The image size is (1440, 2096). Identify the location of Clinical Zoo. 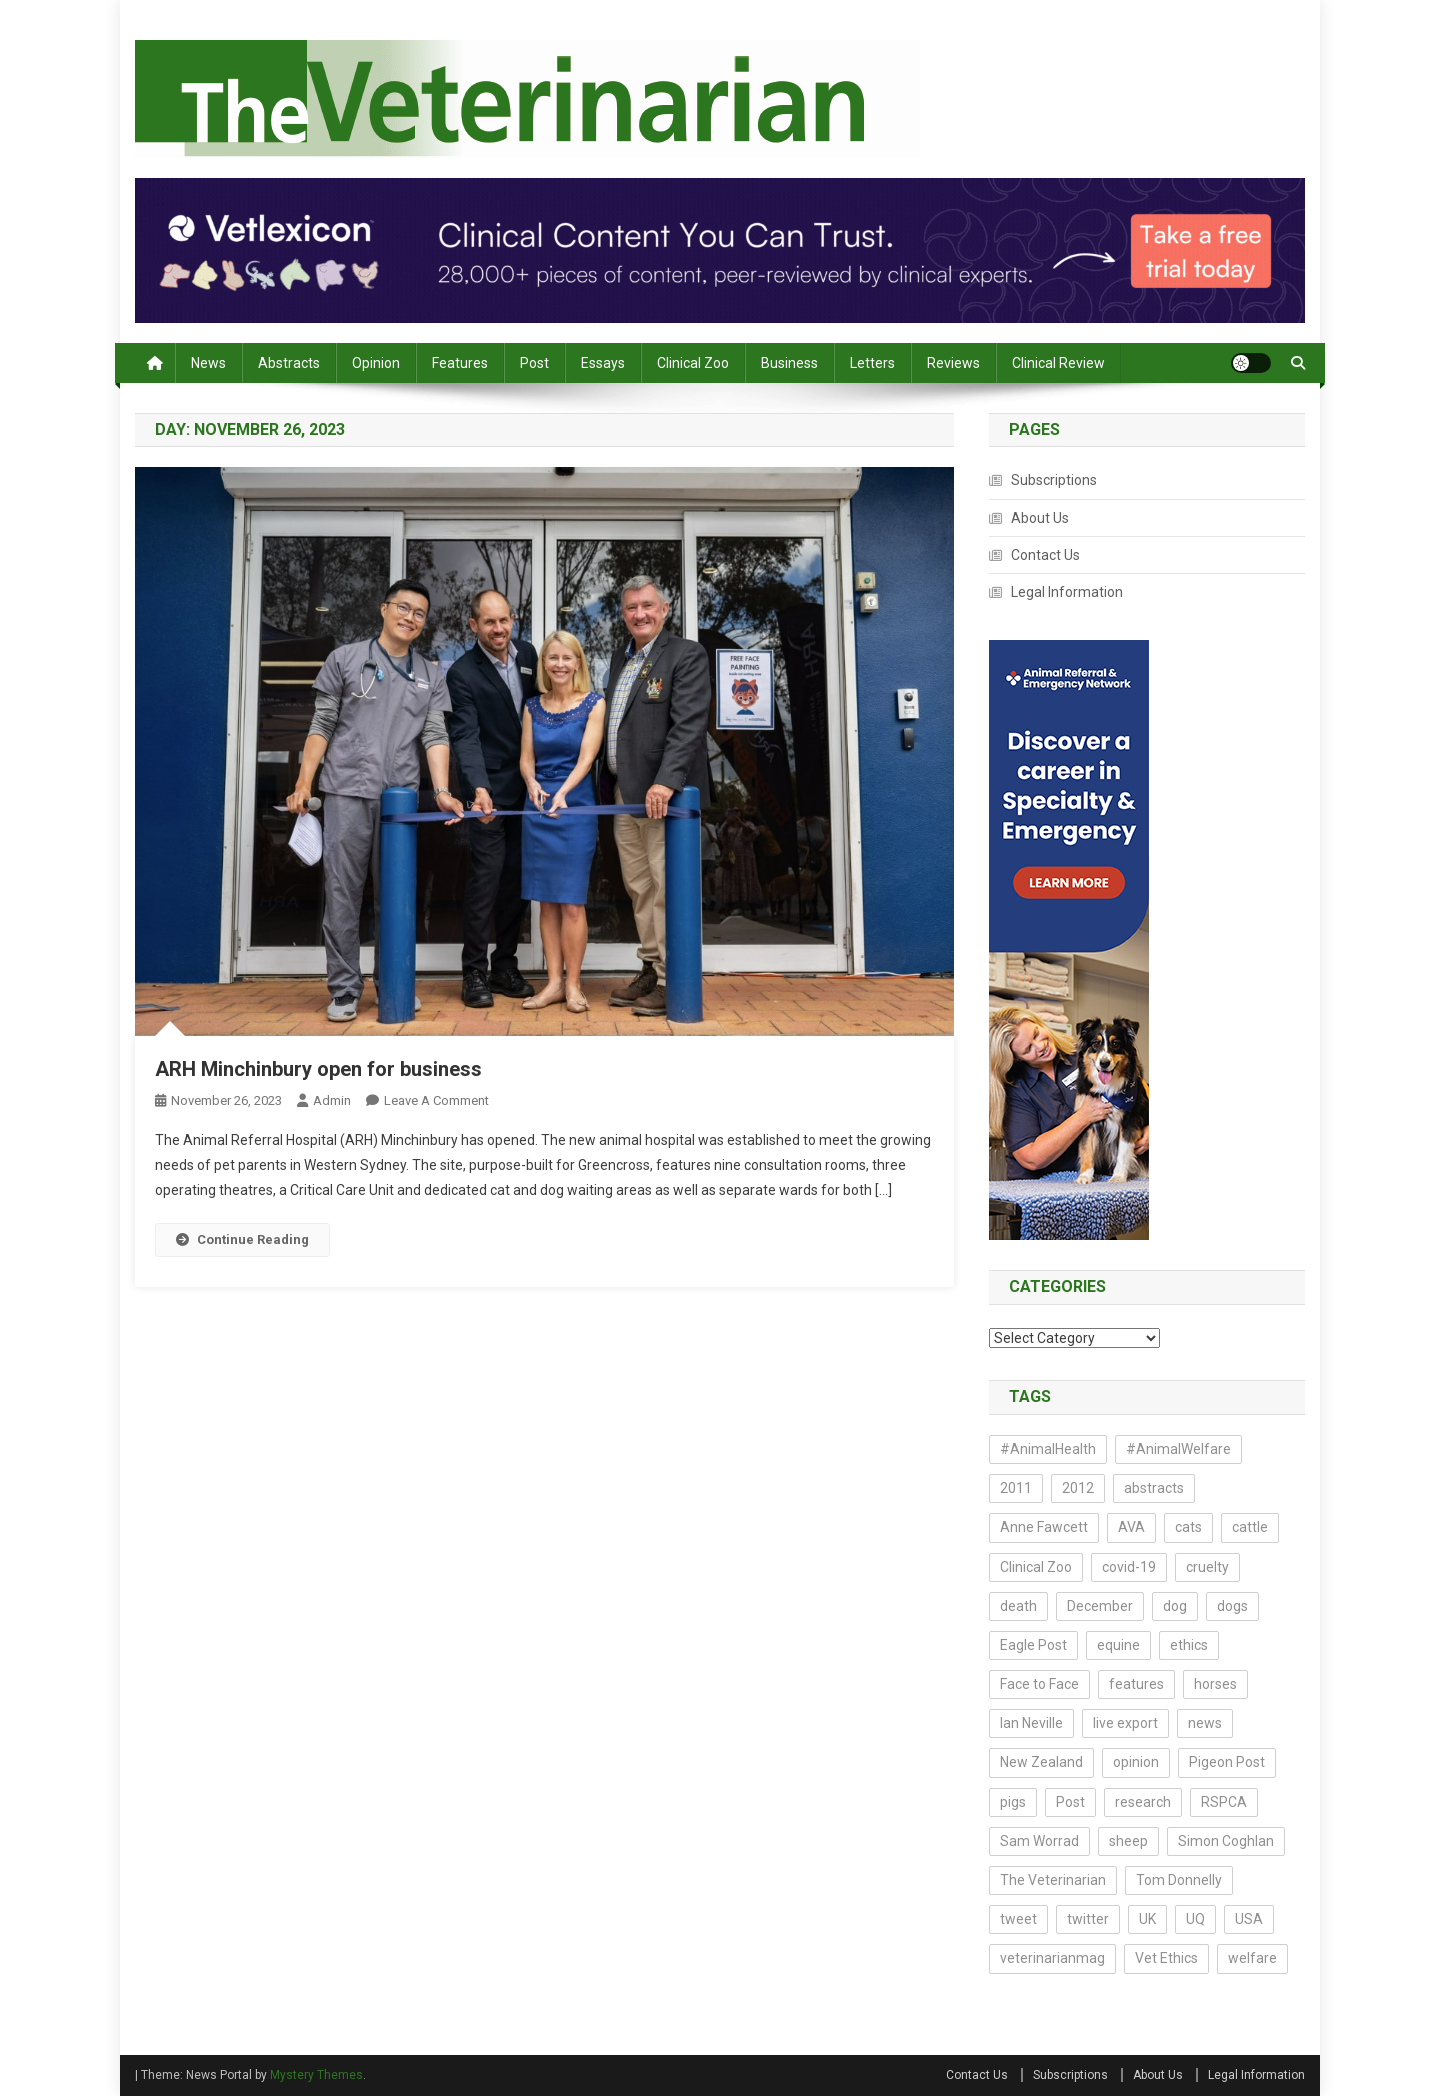
(693, 363).